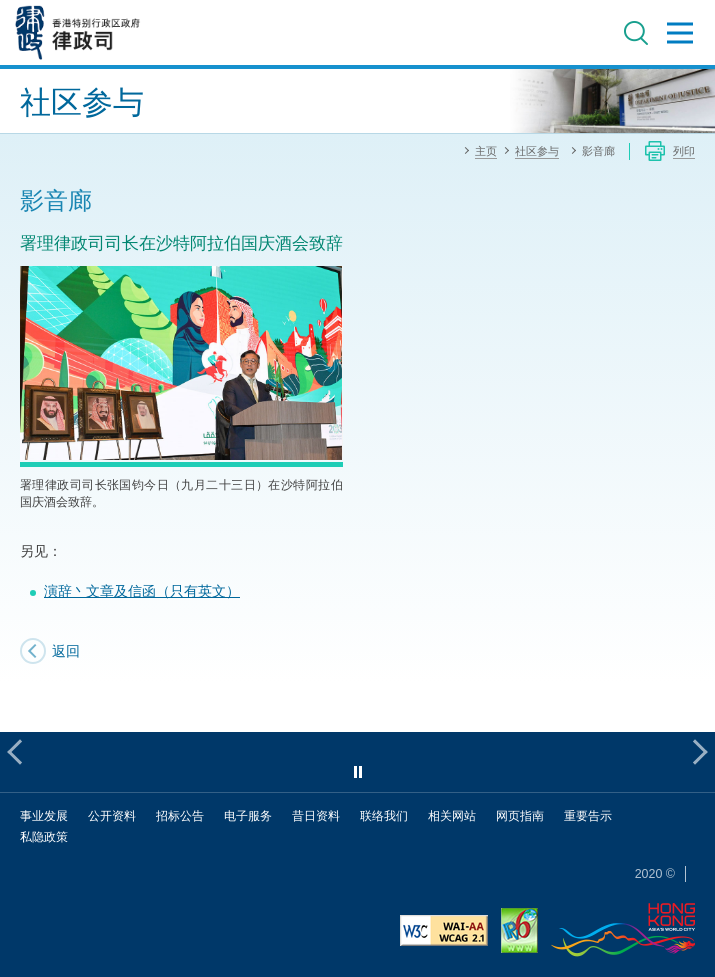 This screenshot has height=977, width=715. I want to click on 招标公告, so click(180, 815).